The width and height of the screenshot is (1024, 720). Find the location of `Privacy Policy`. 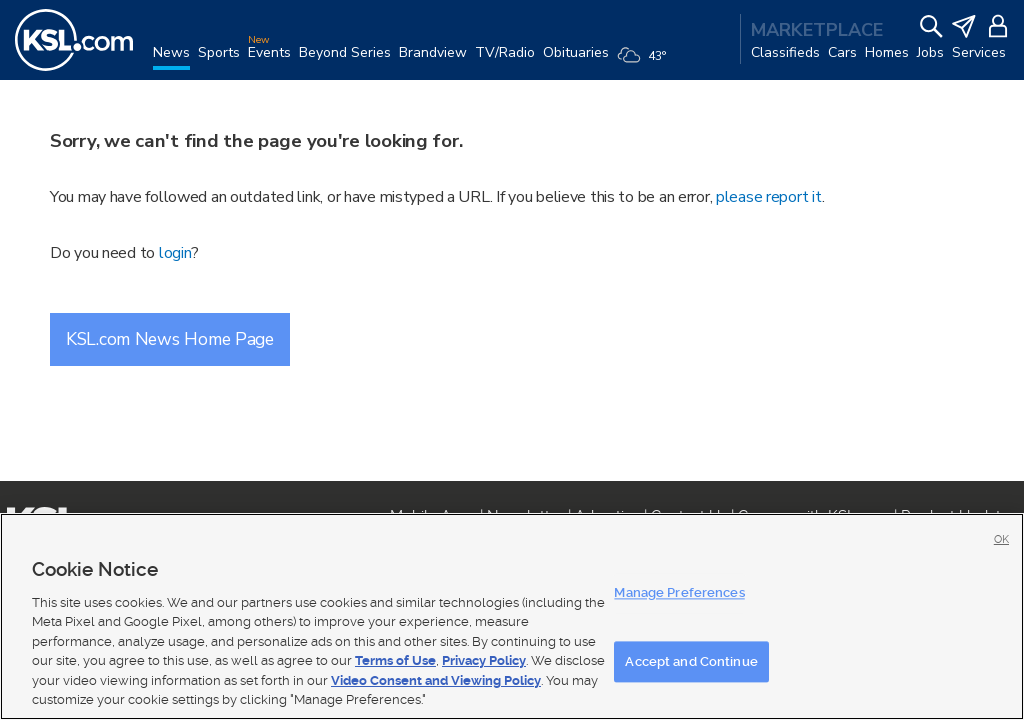

Privacy Policy is located at coordinates (484, 660).